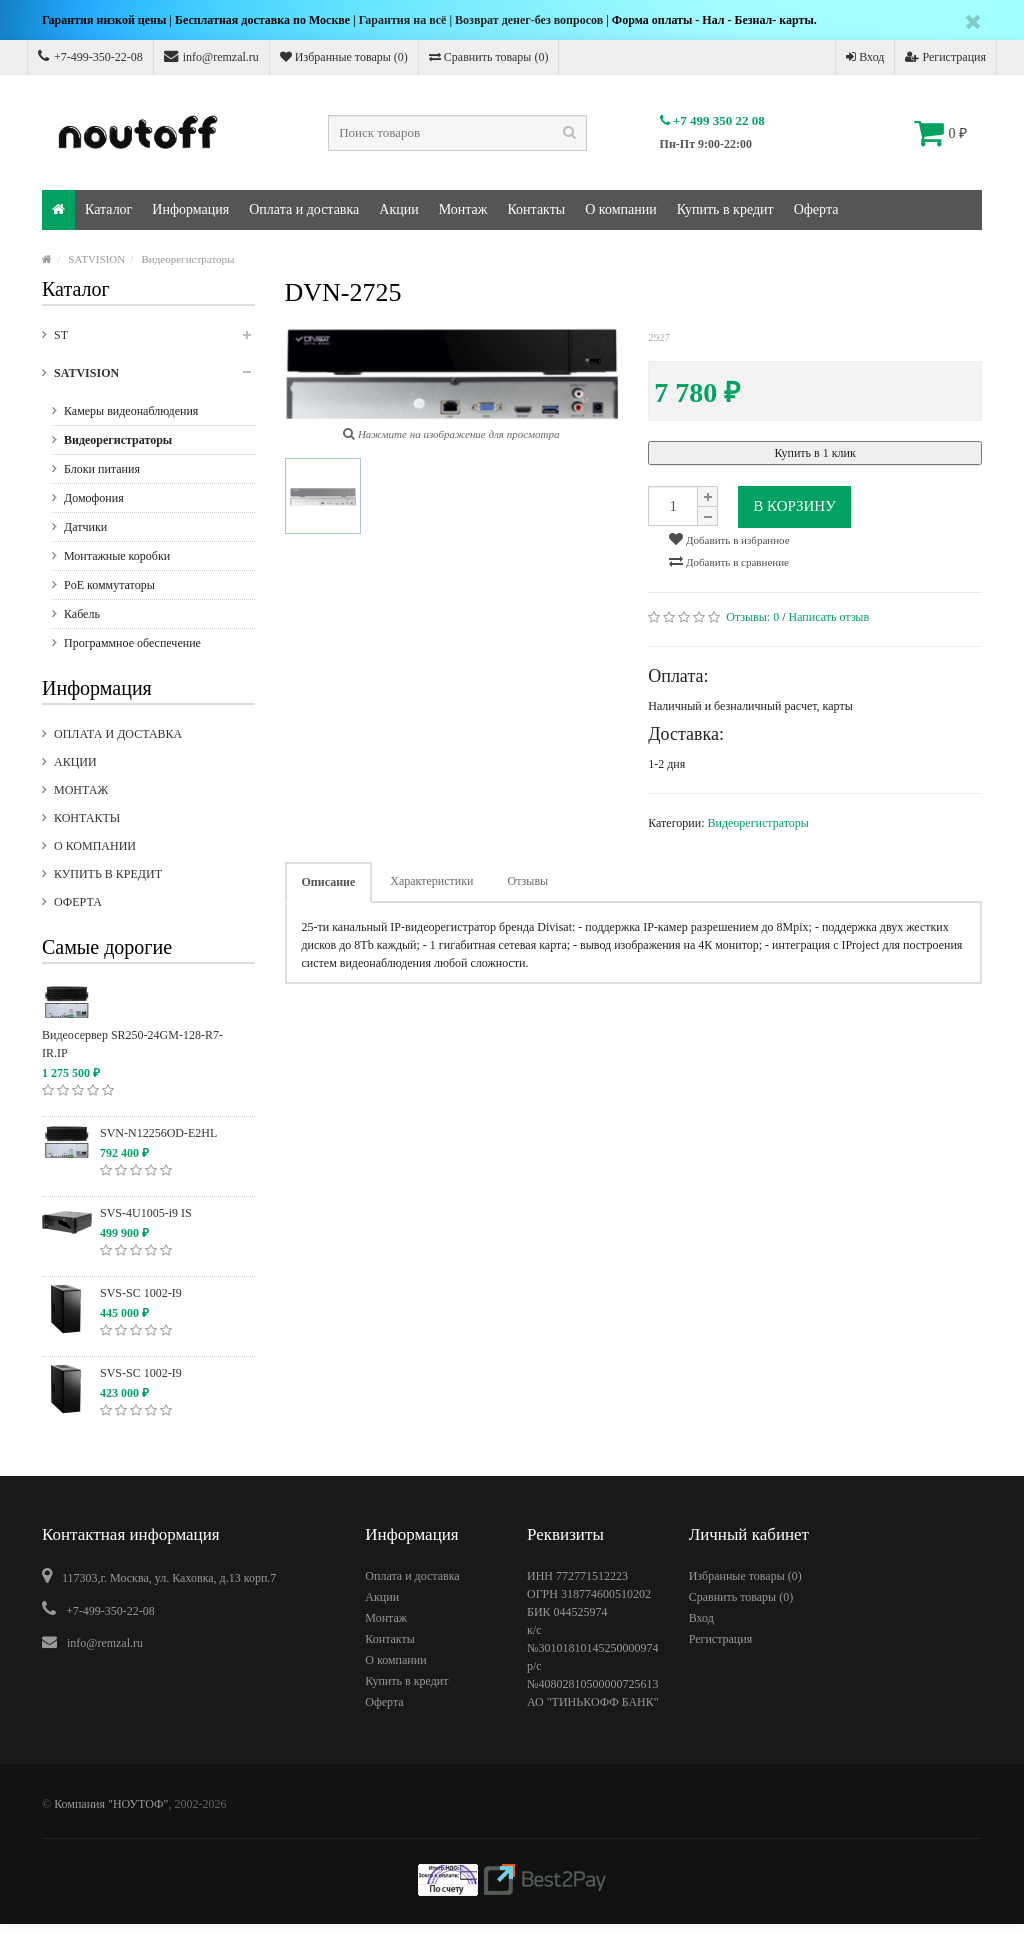  Describe the element at coordinates (489, 57) in the screenshot. I see `Сравнить товары ()` at that location.